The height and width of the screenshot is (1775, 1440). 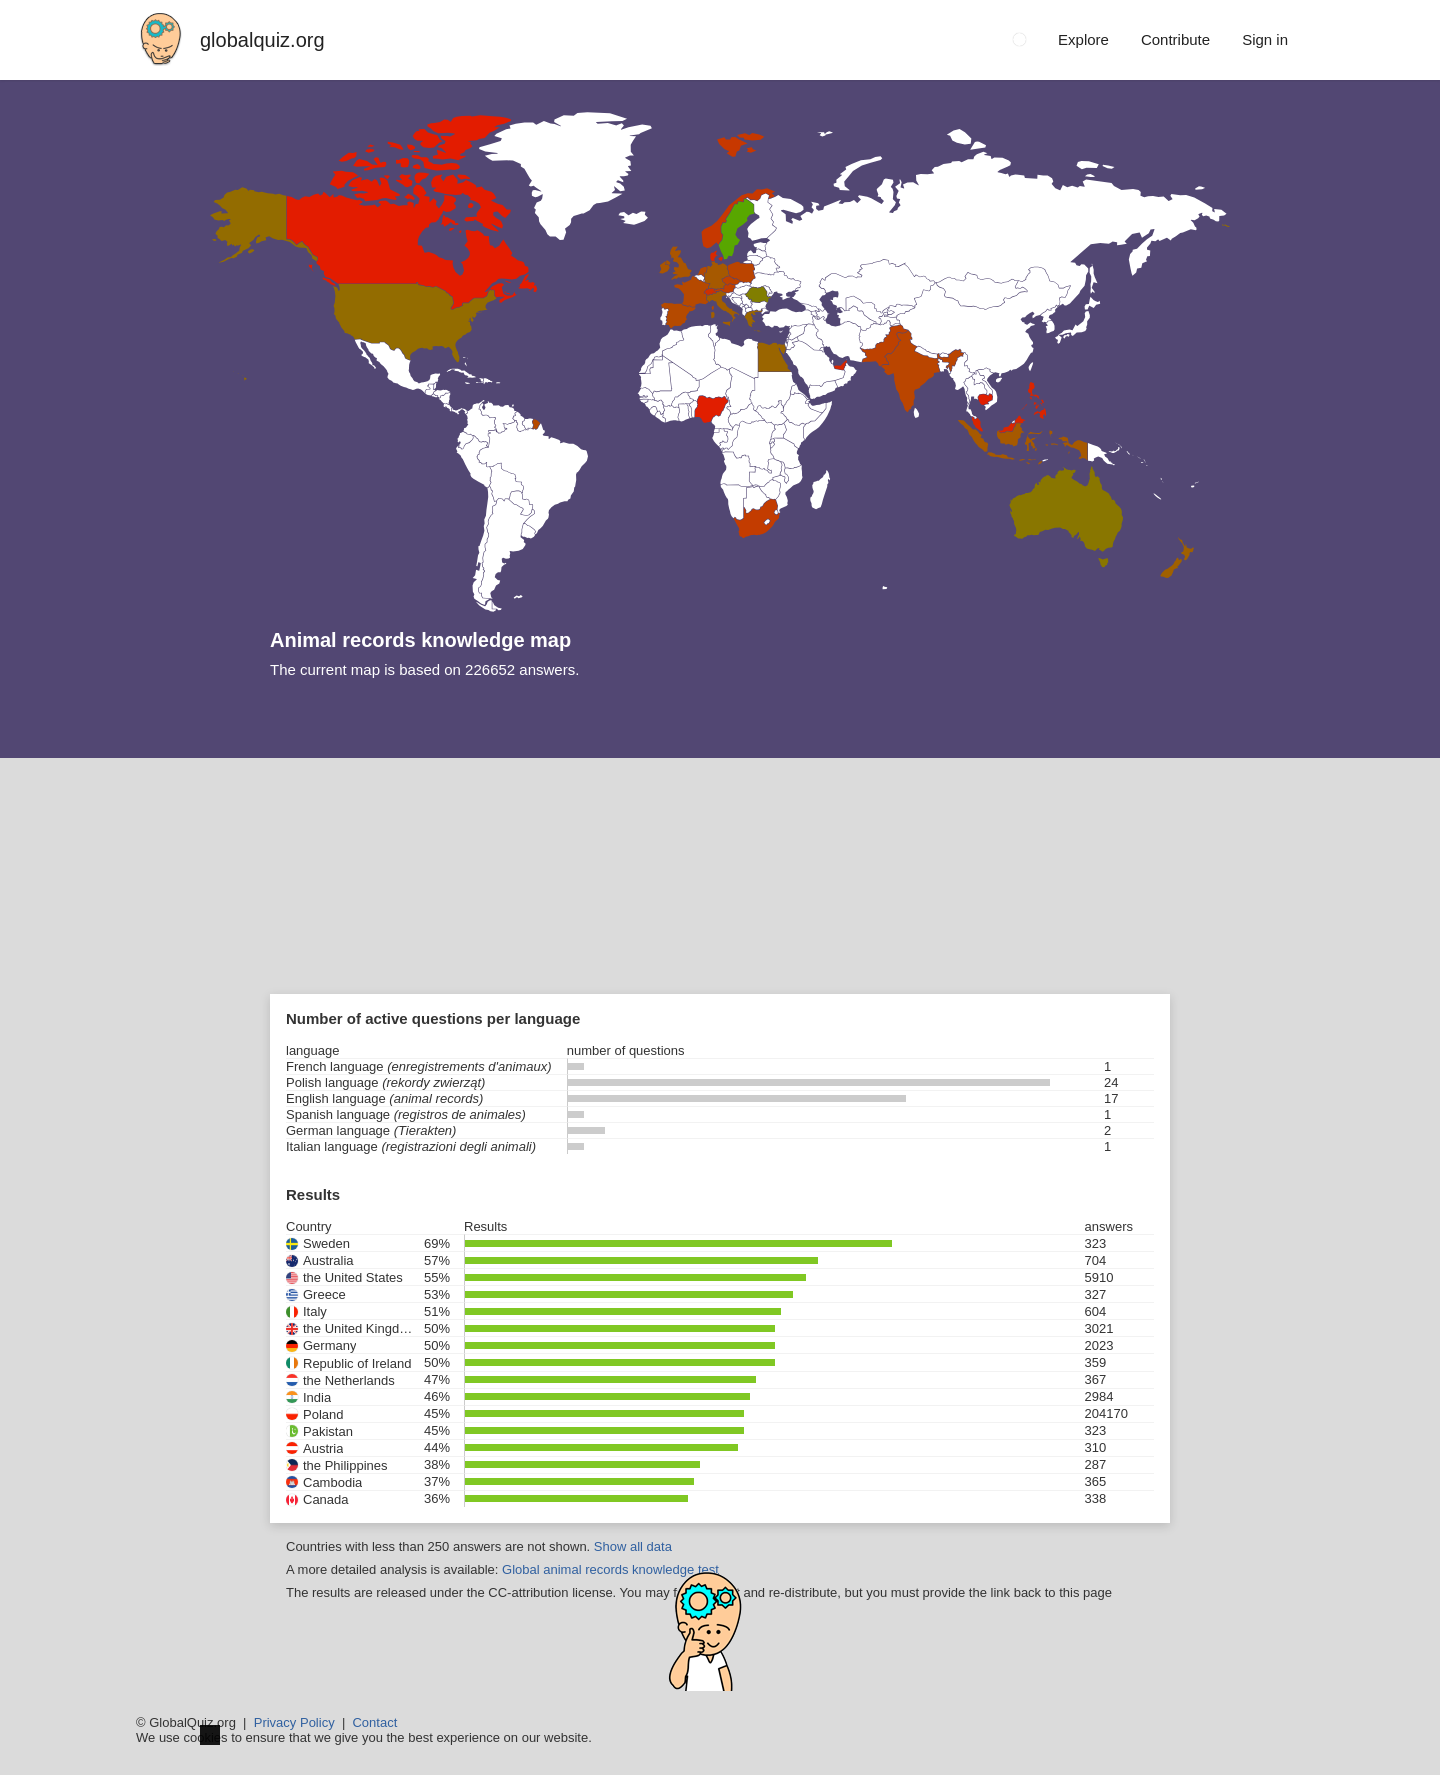 What do you see at coordinates (633, 1546) in the screenshot?
I see `Show all data` at bounding box center [633, 1546].